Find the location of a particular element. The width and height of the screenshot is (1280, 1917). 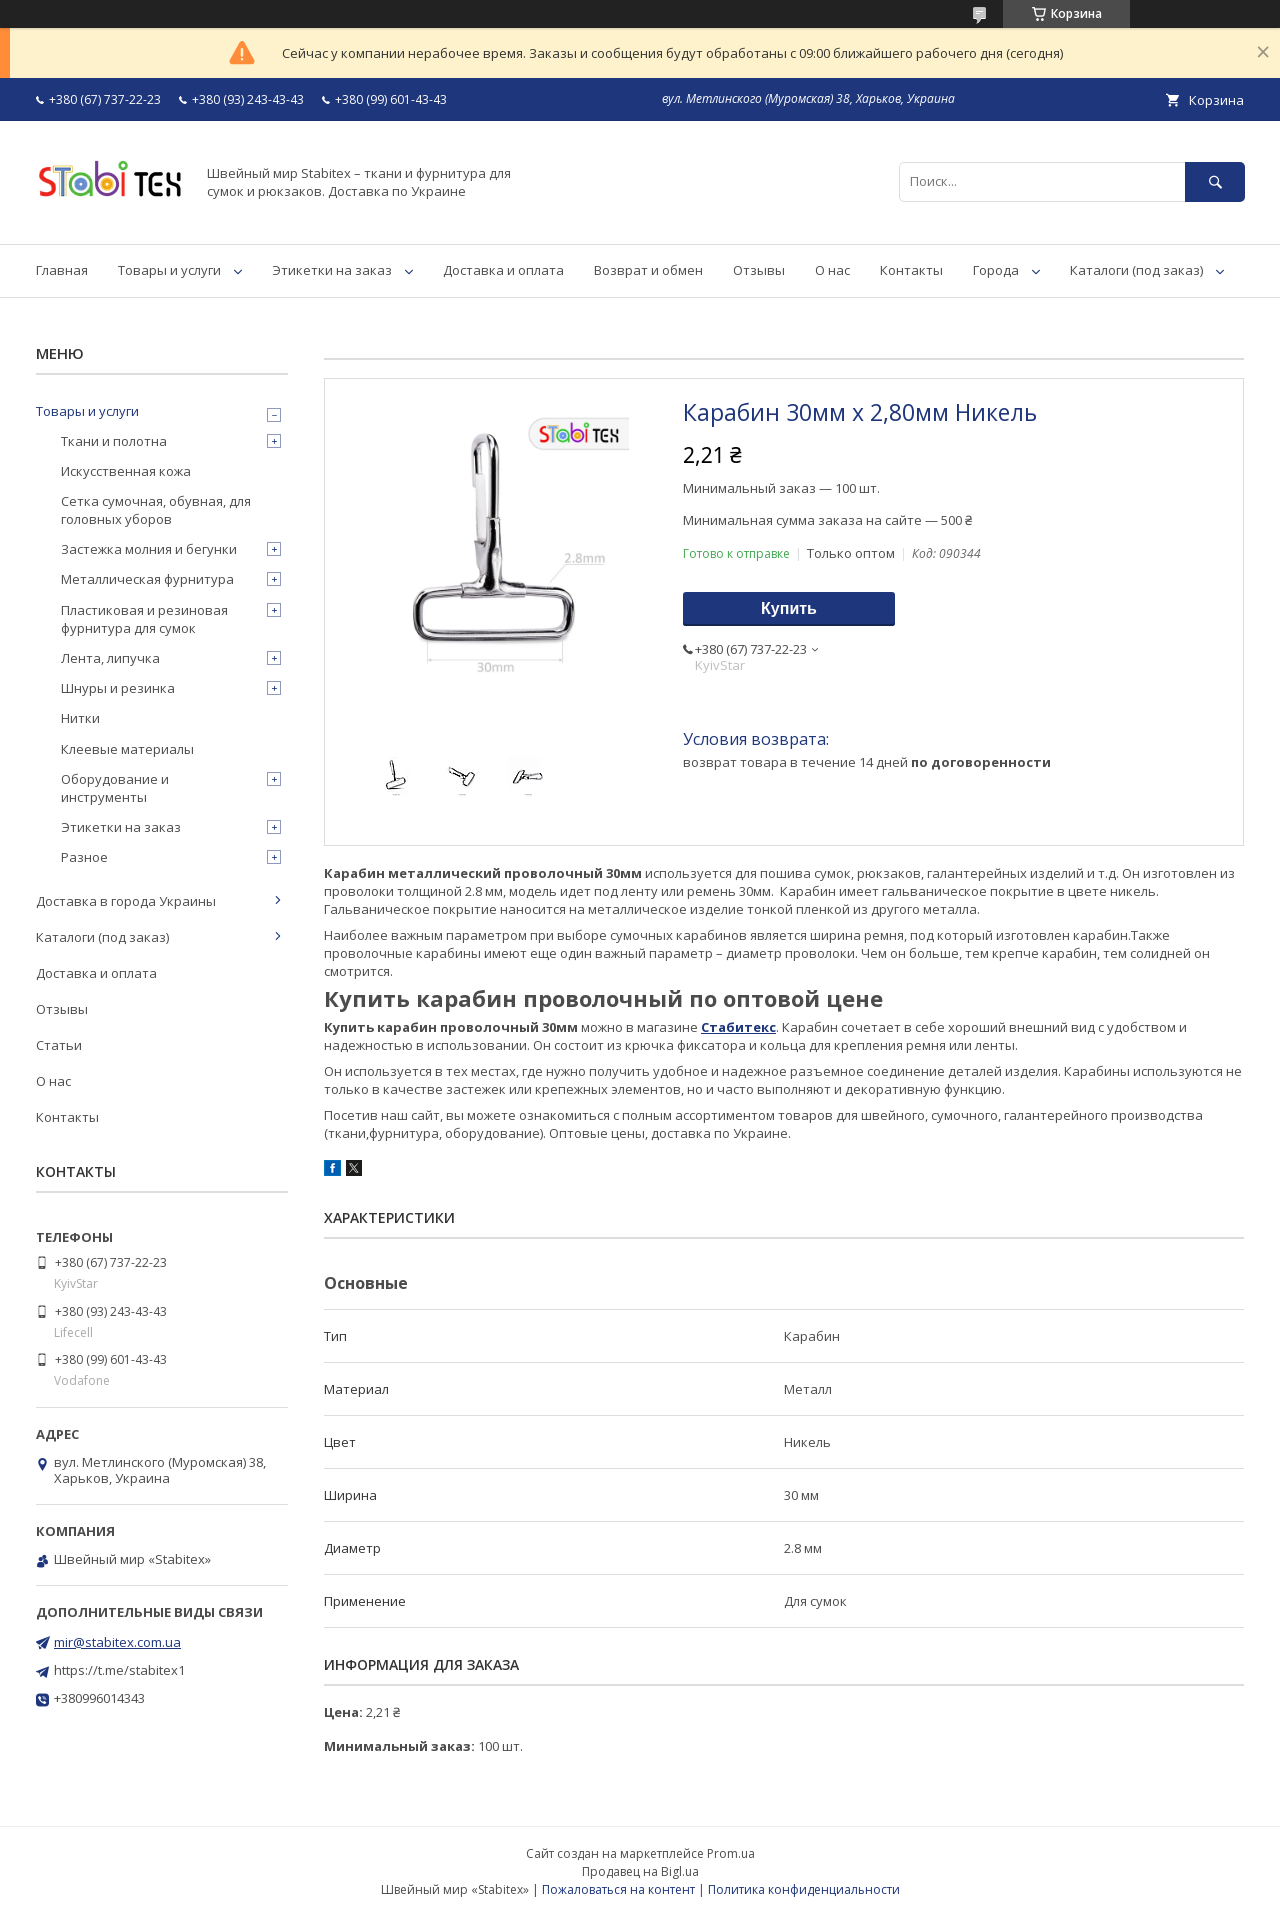

О нас is located at coordinates (832, 270).